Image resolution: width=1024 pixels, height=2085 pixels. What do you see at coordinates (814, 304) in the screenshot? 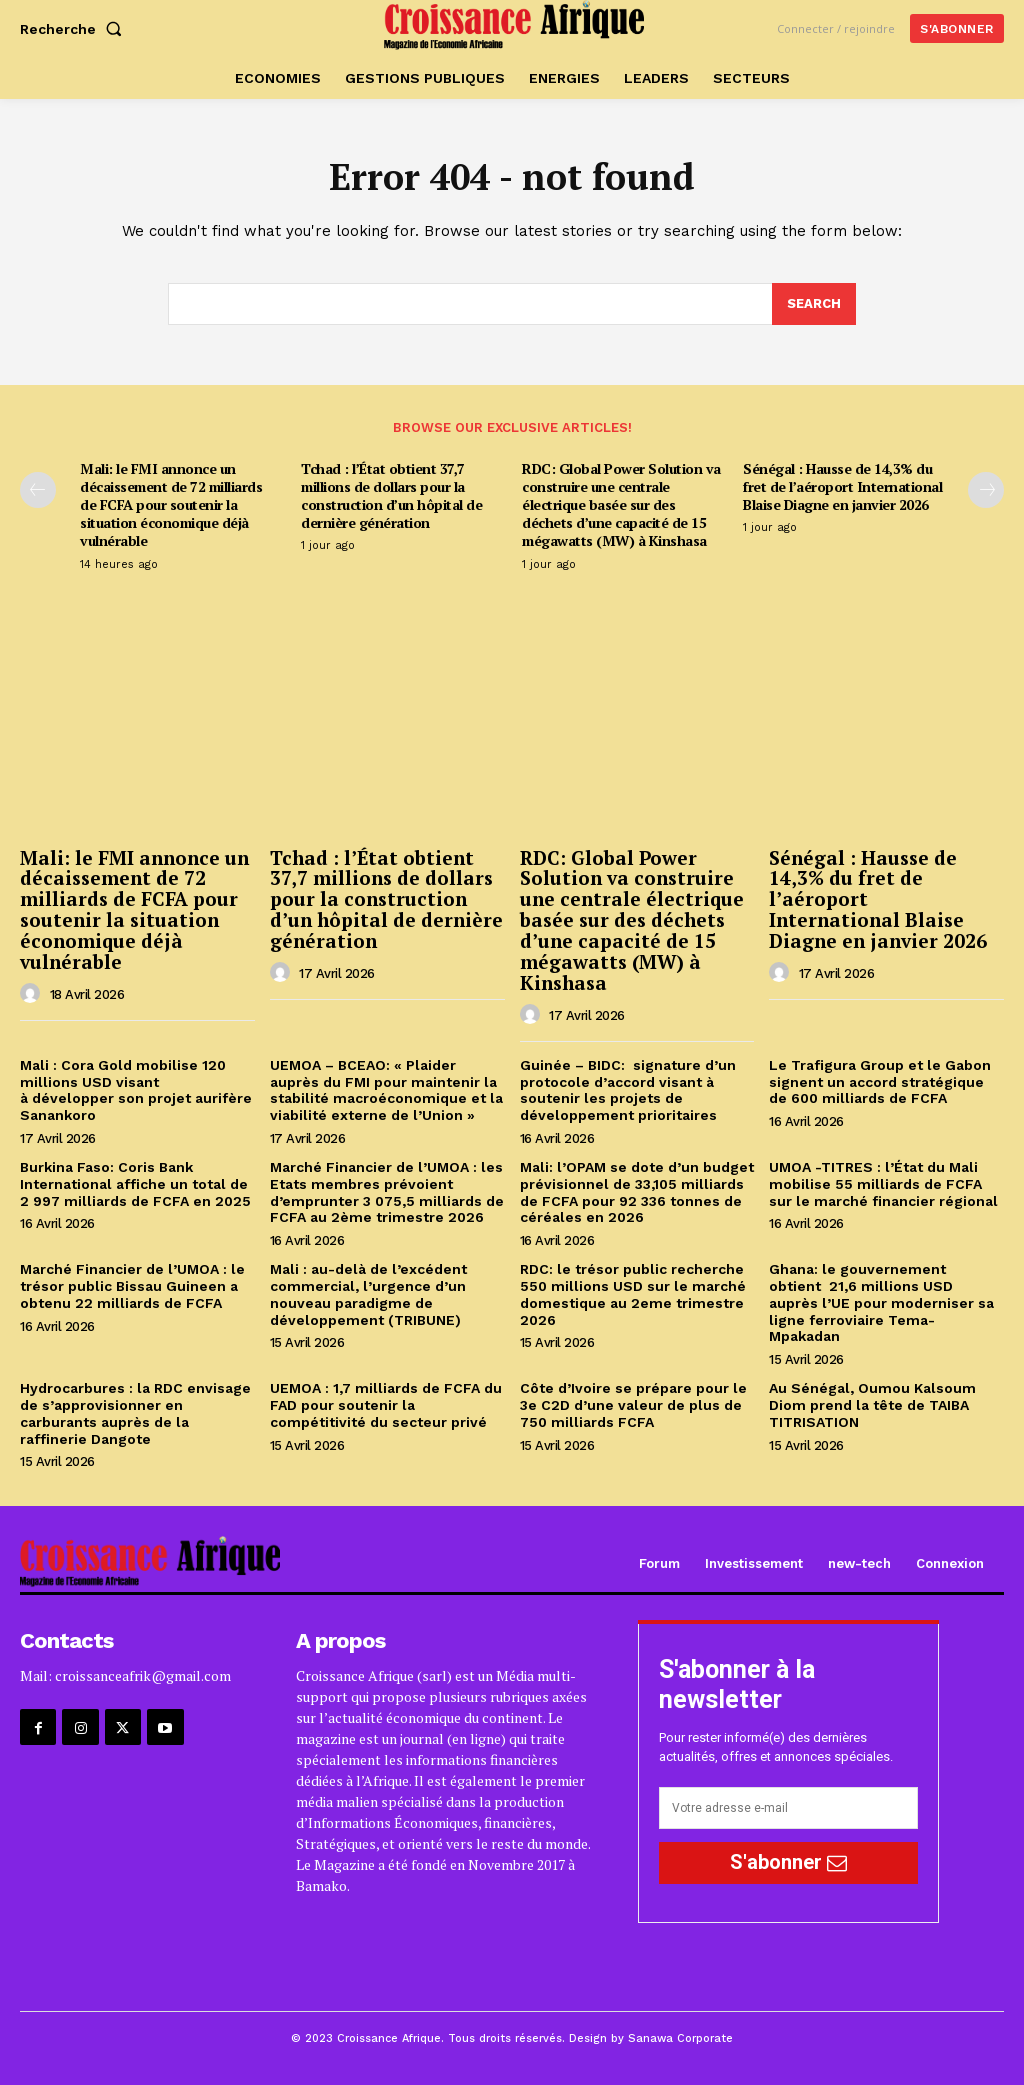
I see `[Search]` at bounding box center [814, 304].